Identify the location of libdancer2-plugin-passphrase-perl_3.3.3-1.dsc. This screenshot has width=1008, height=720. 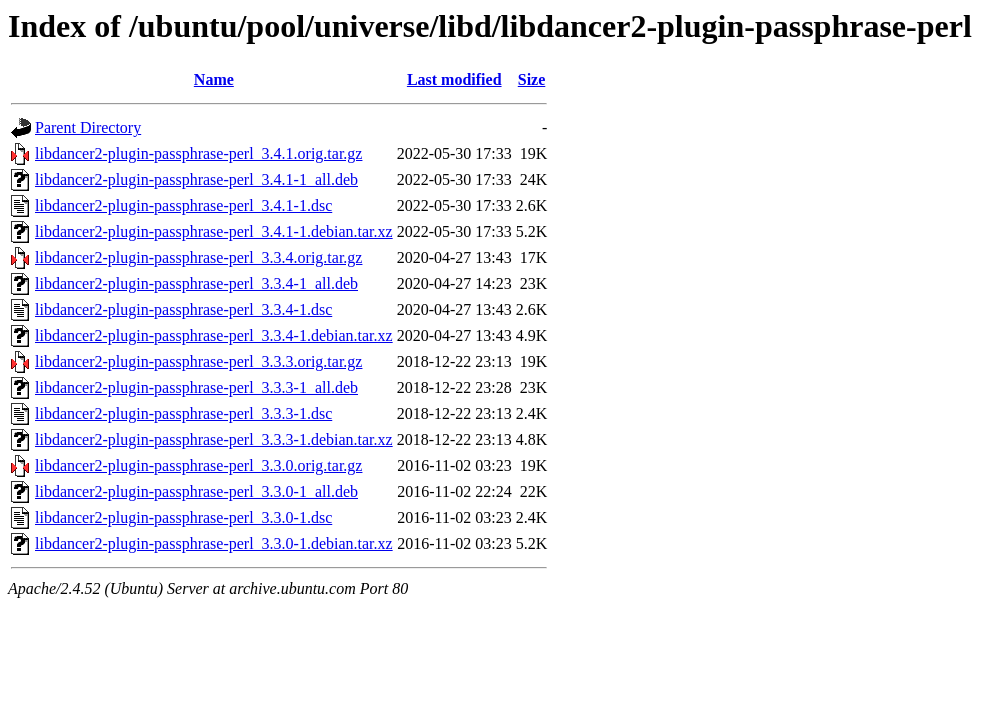
(183, 413).